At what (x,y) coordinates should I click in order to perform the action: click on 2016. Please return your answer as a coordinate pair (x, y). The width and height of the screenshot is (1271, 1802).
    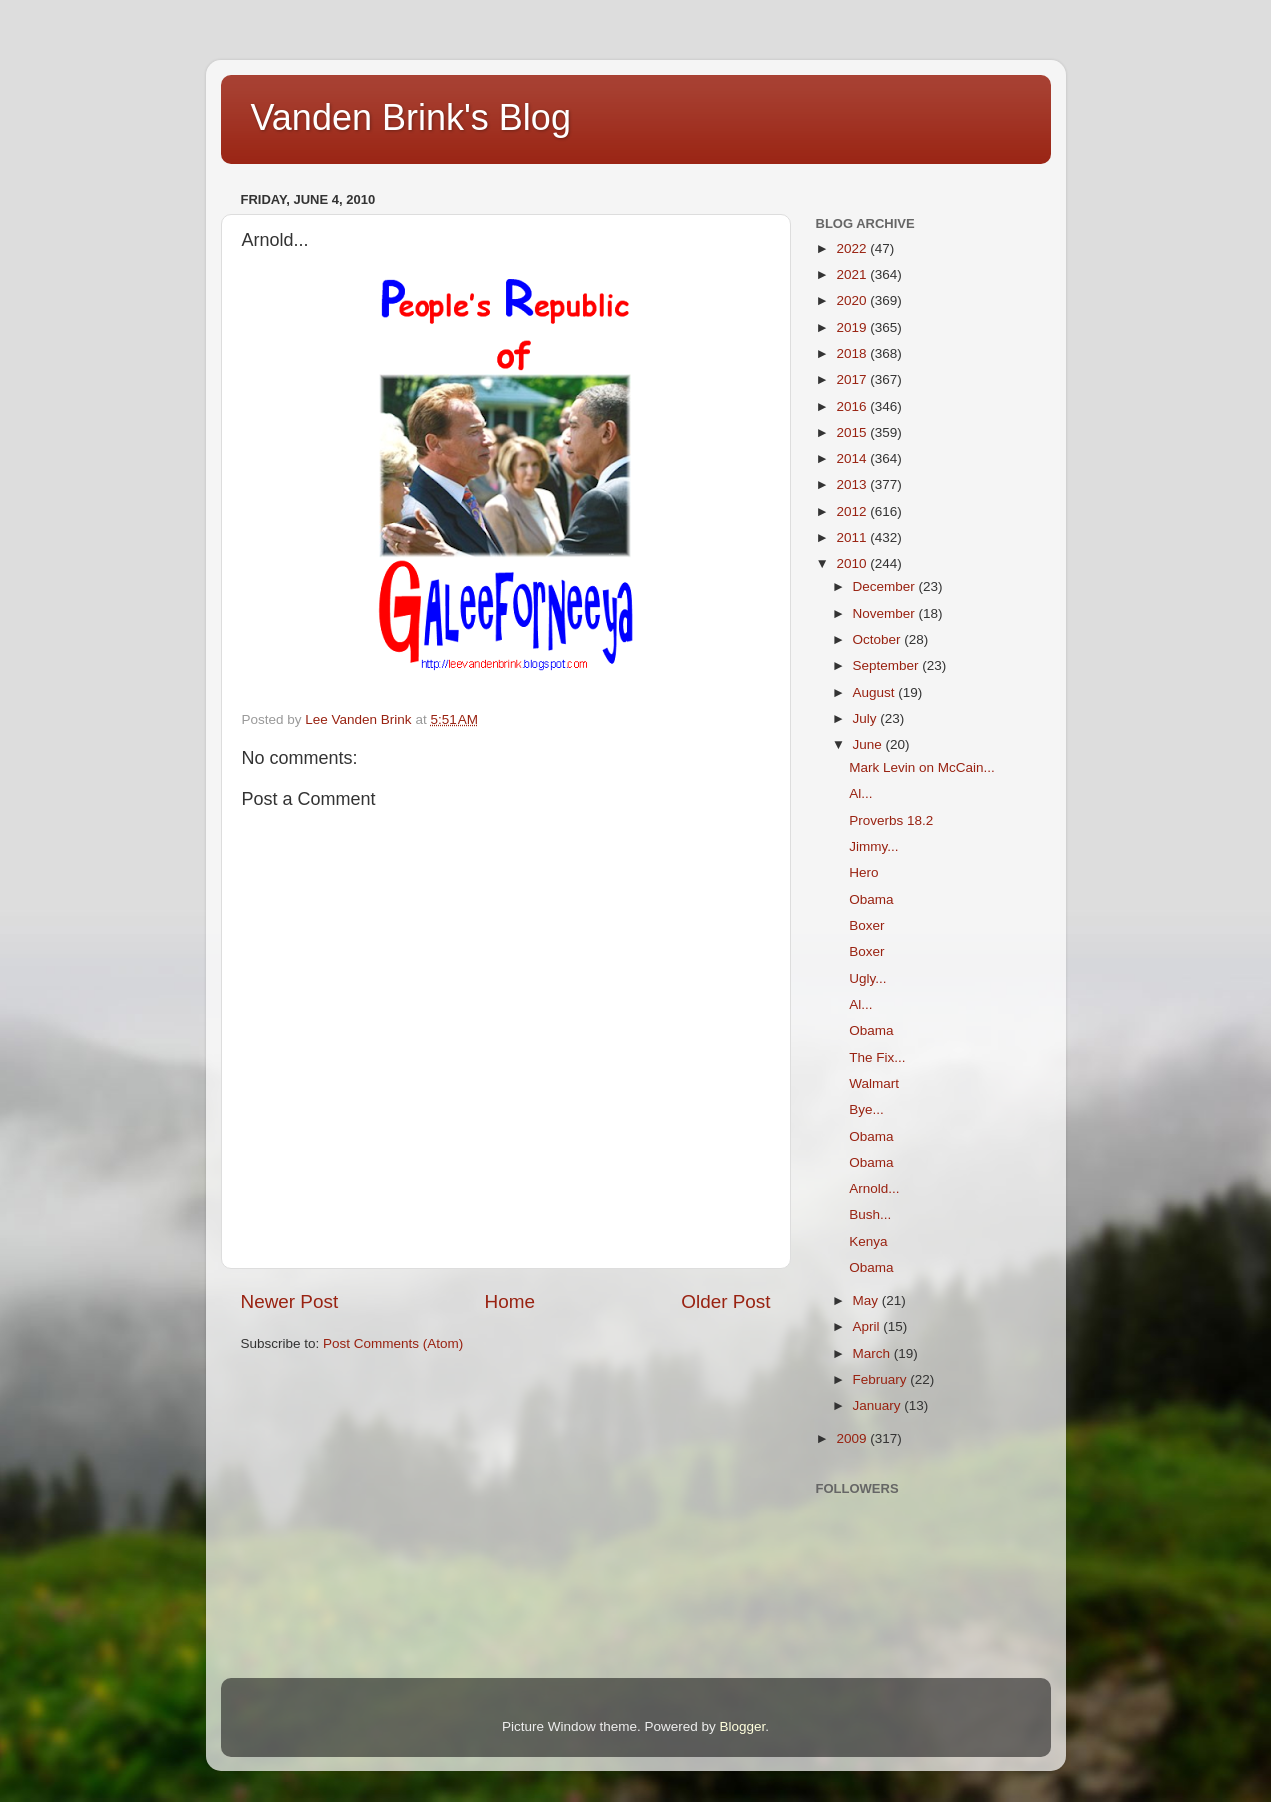
    Looking at the image, I should click on (853, 406).